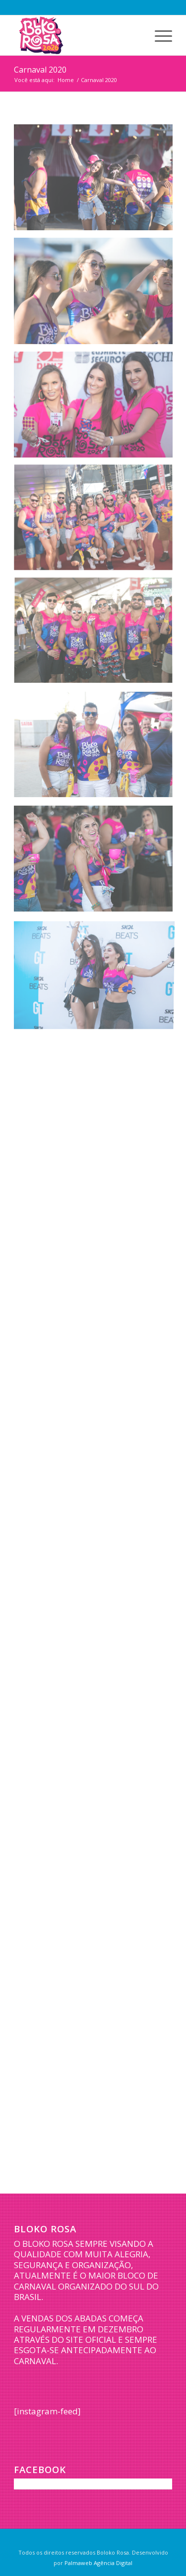  I want to click on [image BLOKO-5], so click(97, 408).